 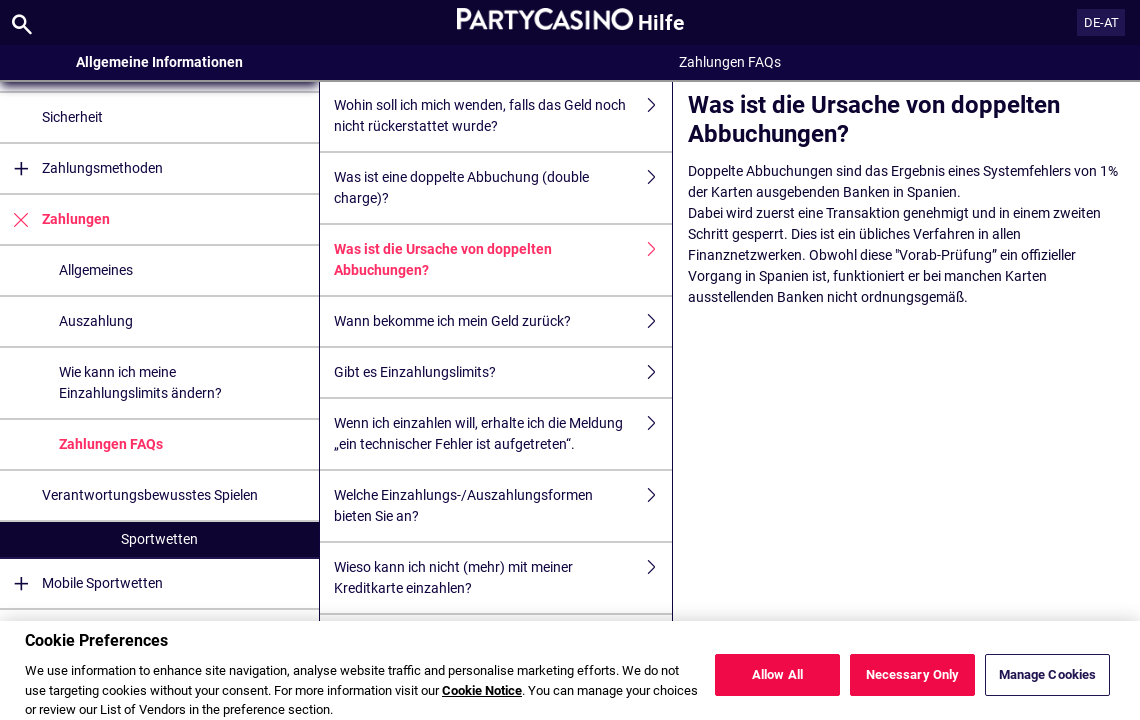 What do you see at coordinates (159, 62) in the screenshot?
I see `Allgemeine Informationen` at bounding box center [159, 62].